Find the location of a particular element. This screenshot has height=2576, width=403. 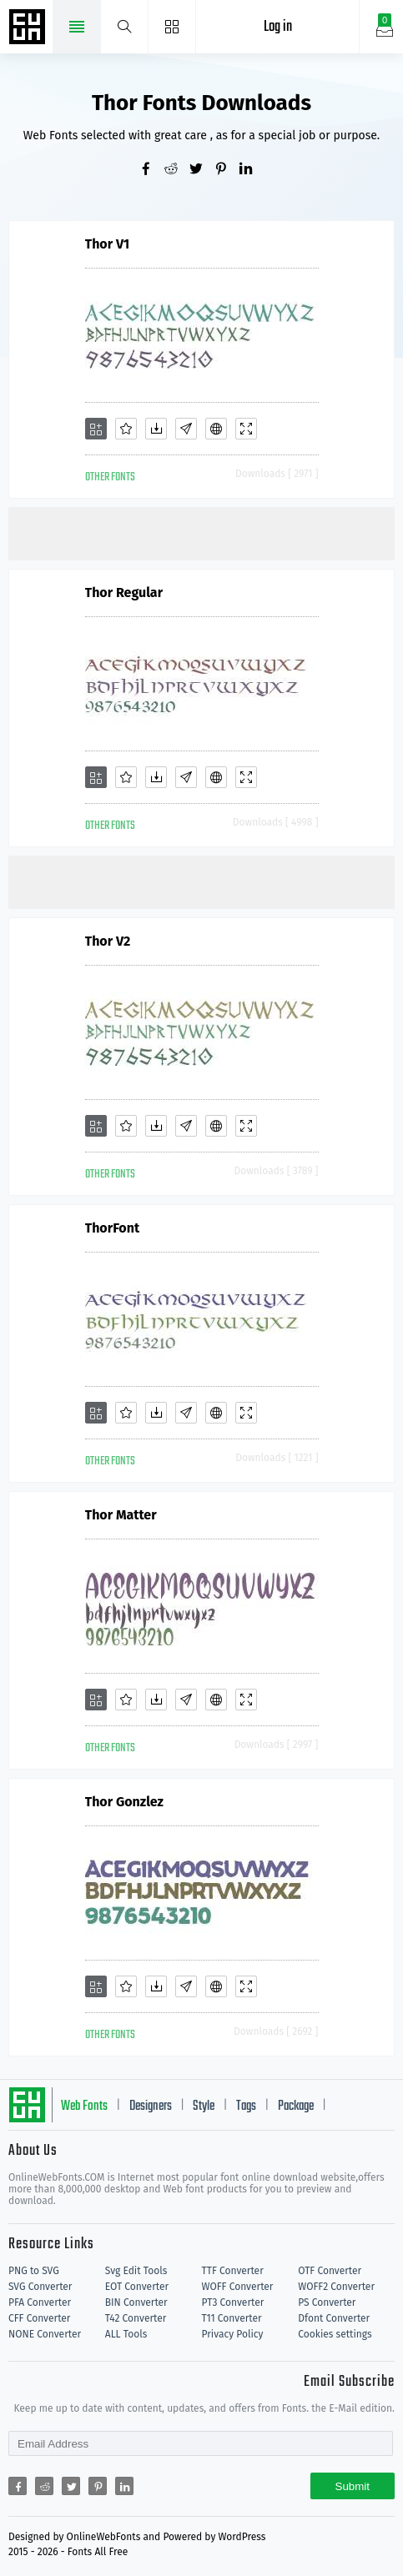

Thor Matter is located at coordinates (121, 1515).